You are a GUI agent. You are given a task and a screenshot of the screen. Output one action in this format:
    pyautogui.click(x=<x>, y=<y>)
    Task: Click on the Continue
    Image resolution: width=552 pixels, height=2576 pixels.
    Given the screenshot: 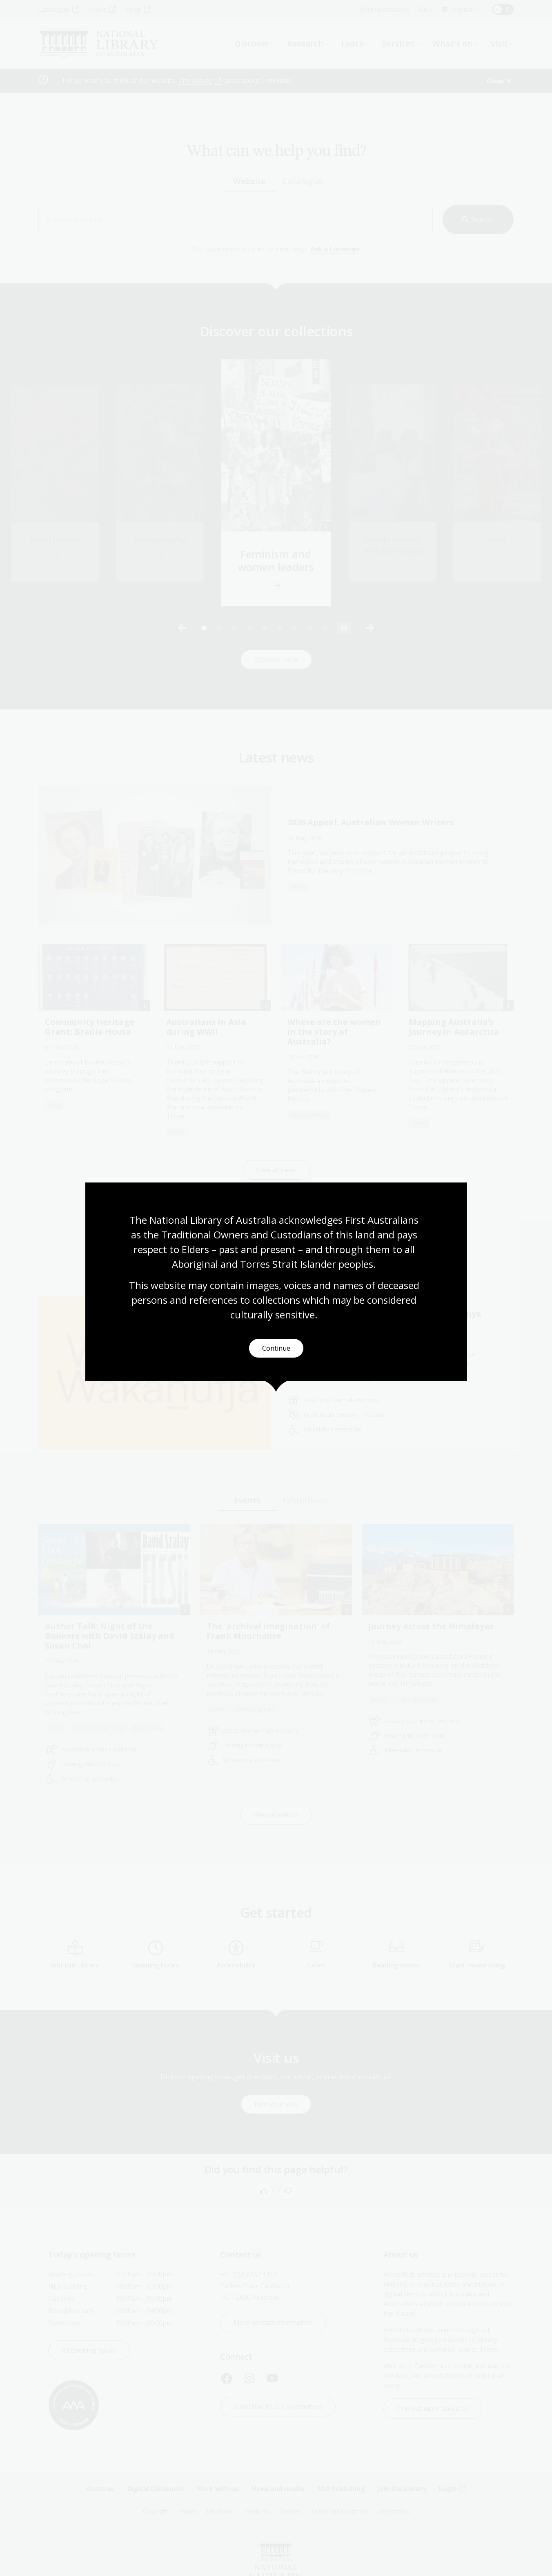 What is the action you would take?
    pyautogui.click(x=276, y=1348)
    